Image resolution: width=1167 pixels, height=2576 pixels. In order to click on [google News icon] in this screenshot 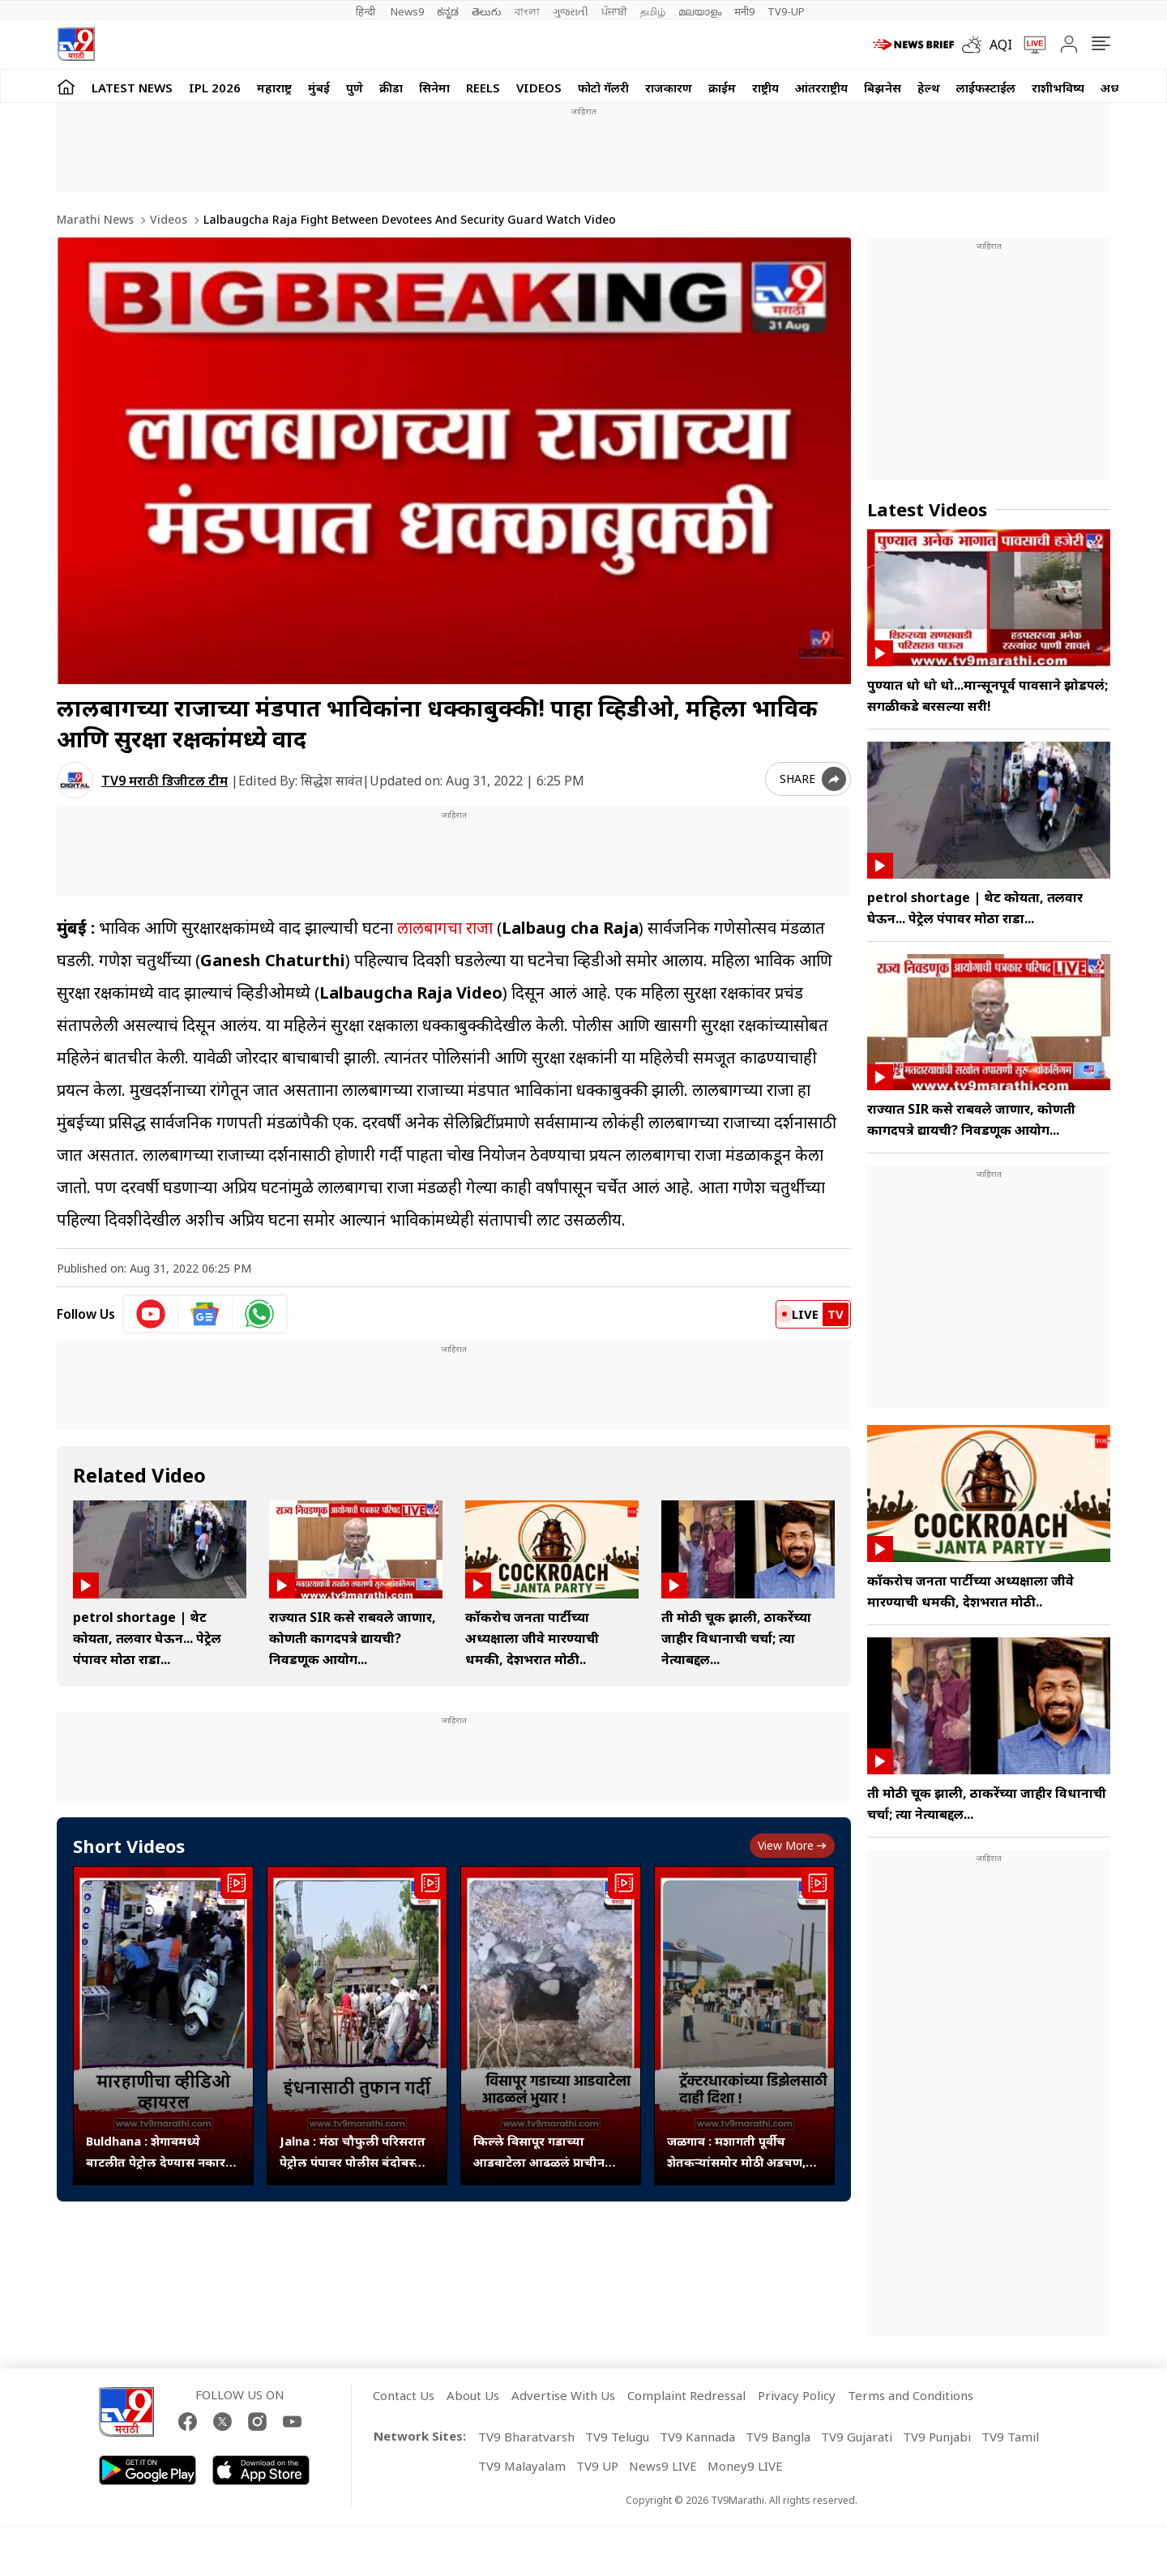, I will do `click(205, 1314)`.